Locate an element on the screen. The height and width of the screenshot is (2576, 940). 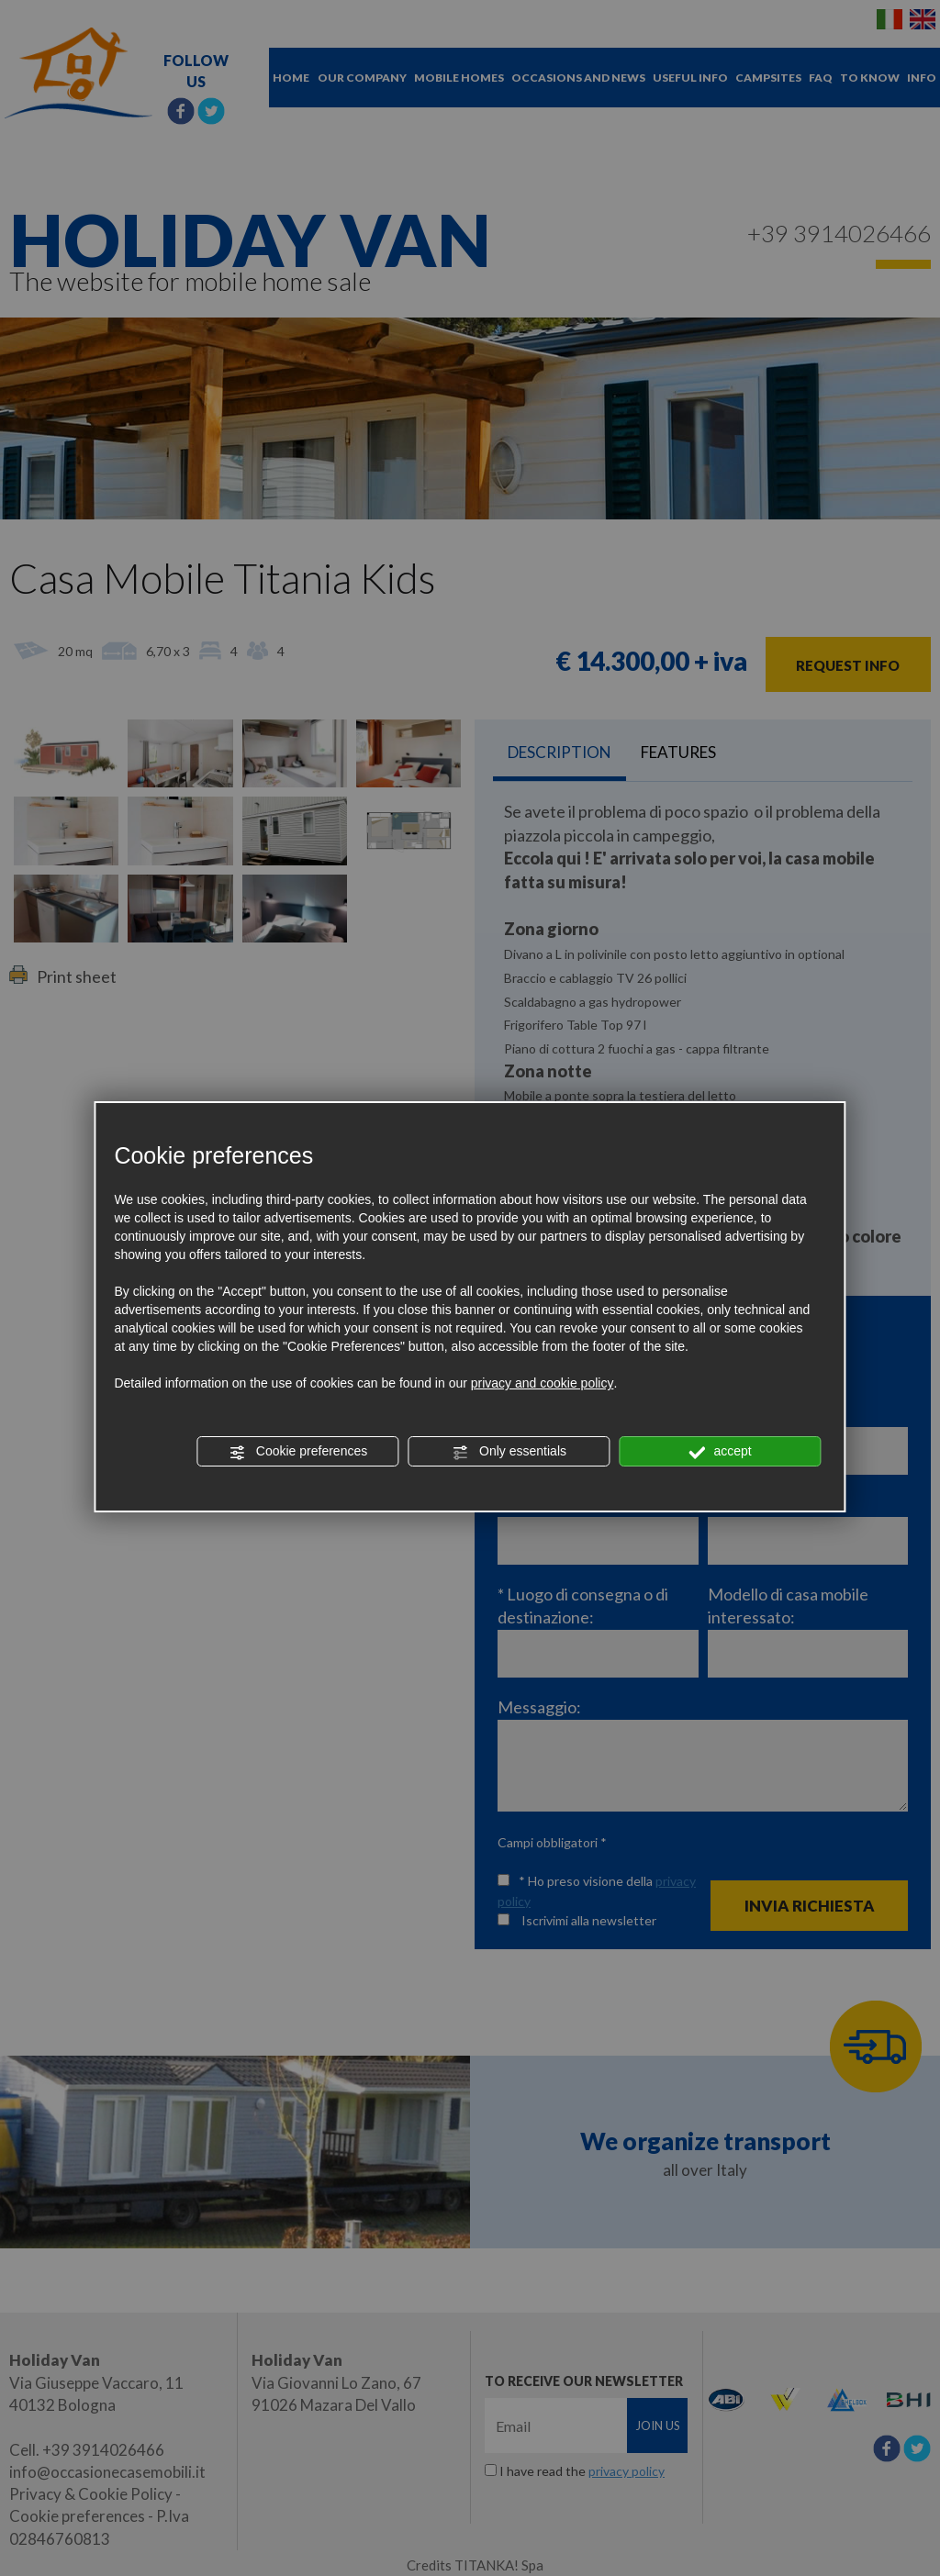
privacy and cookie policy is located at coordinates (542, 1383).